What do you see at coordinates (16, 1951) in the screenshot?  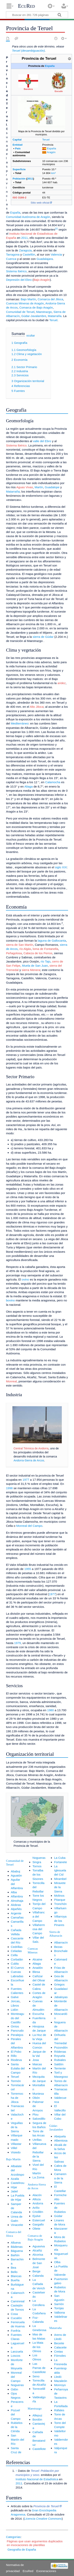 I see `Celadas` at bounding box center [16, 1951].